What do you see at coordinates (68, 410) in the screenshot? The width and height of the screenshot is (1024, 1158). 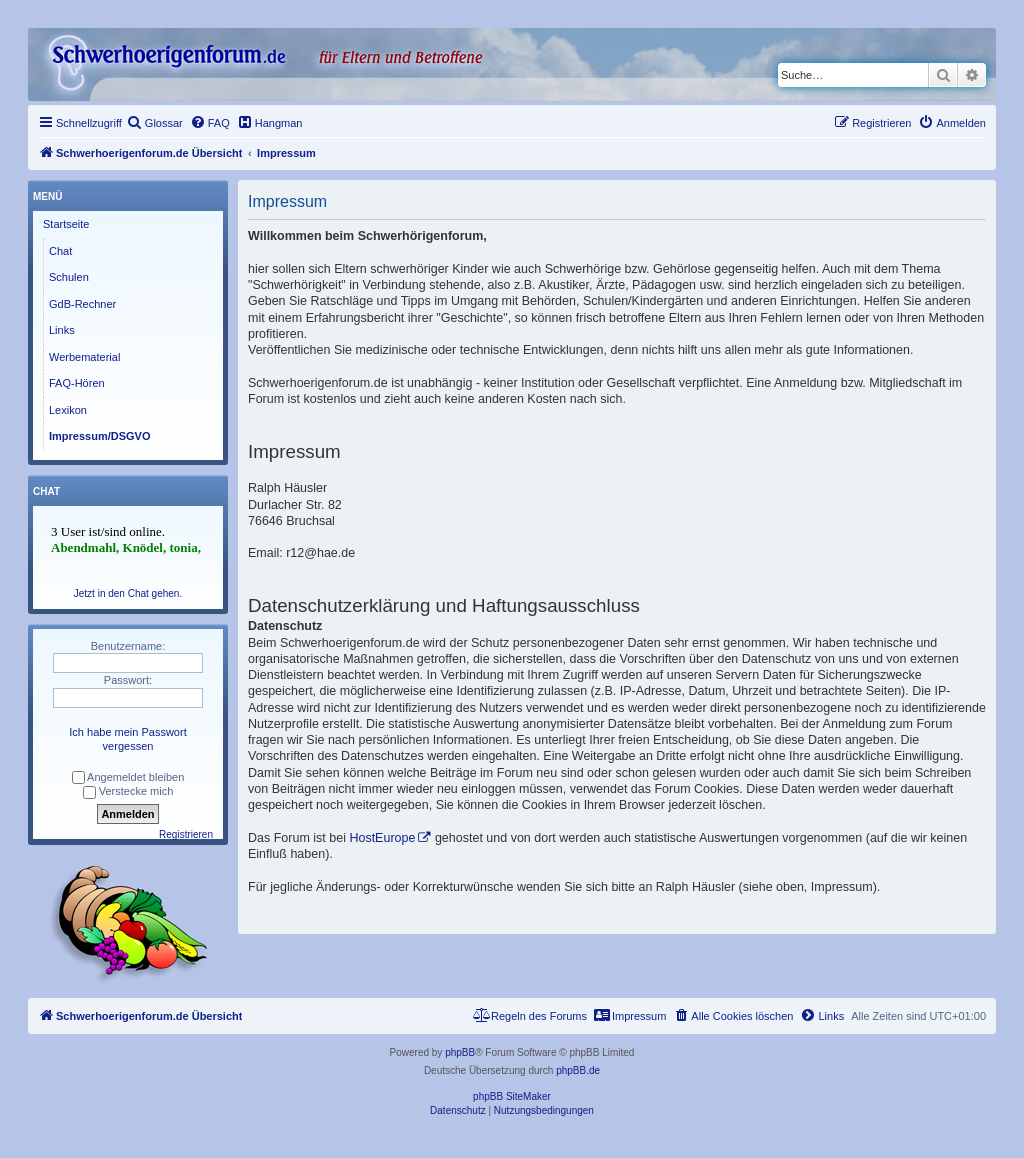 I see `Lexikon` at bounding box center [68, 410].